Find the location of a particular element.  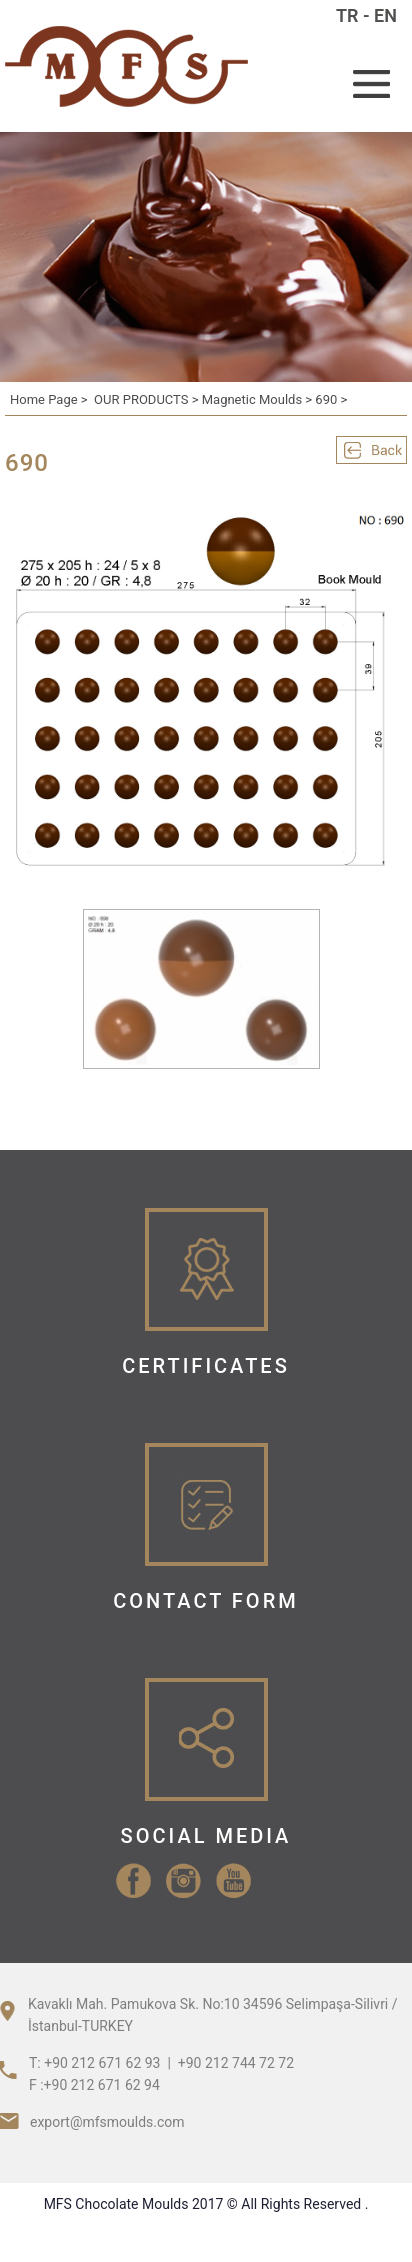

Magnetic Moulds > is located at coordinates (259, 399).